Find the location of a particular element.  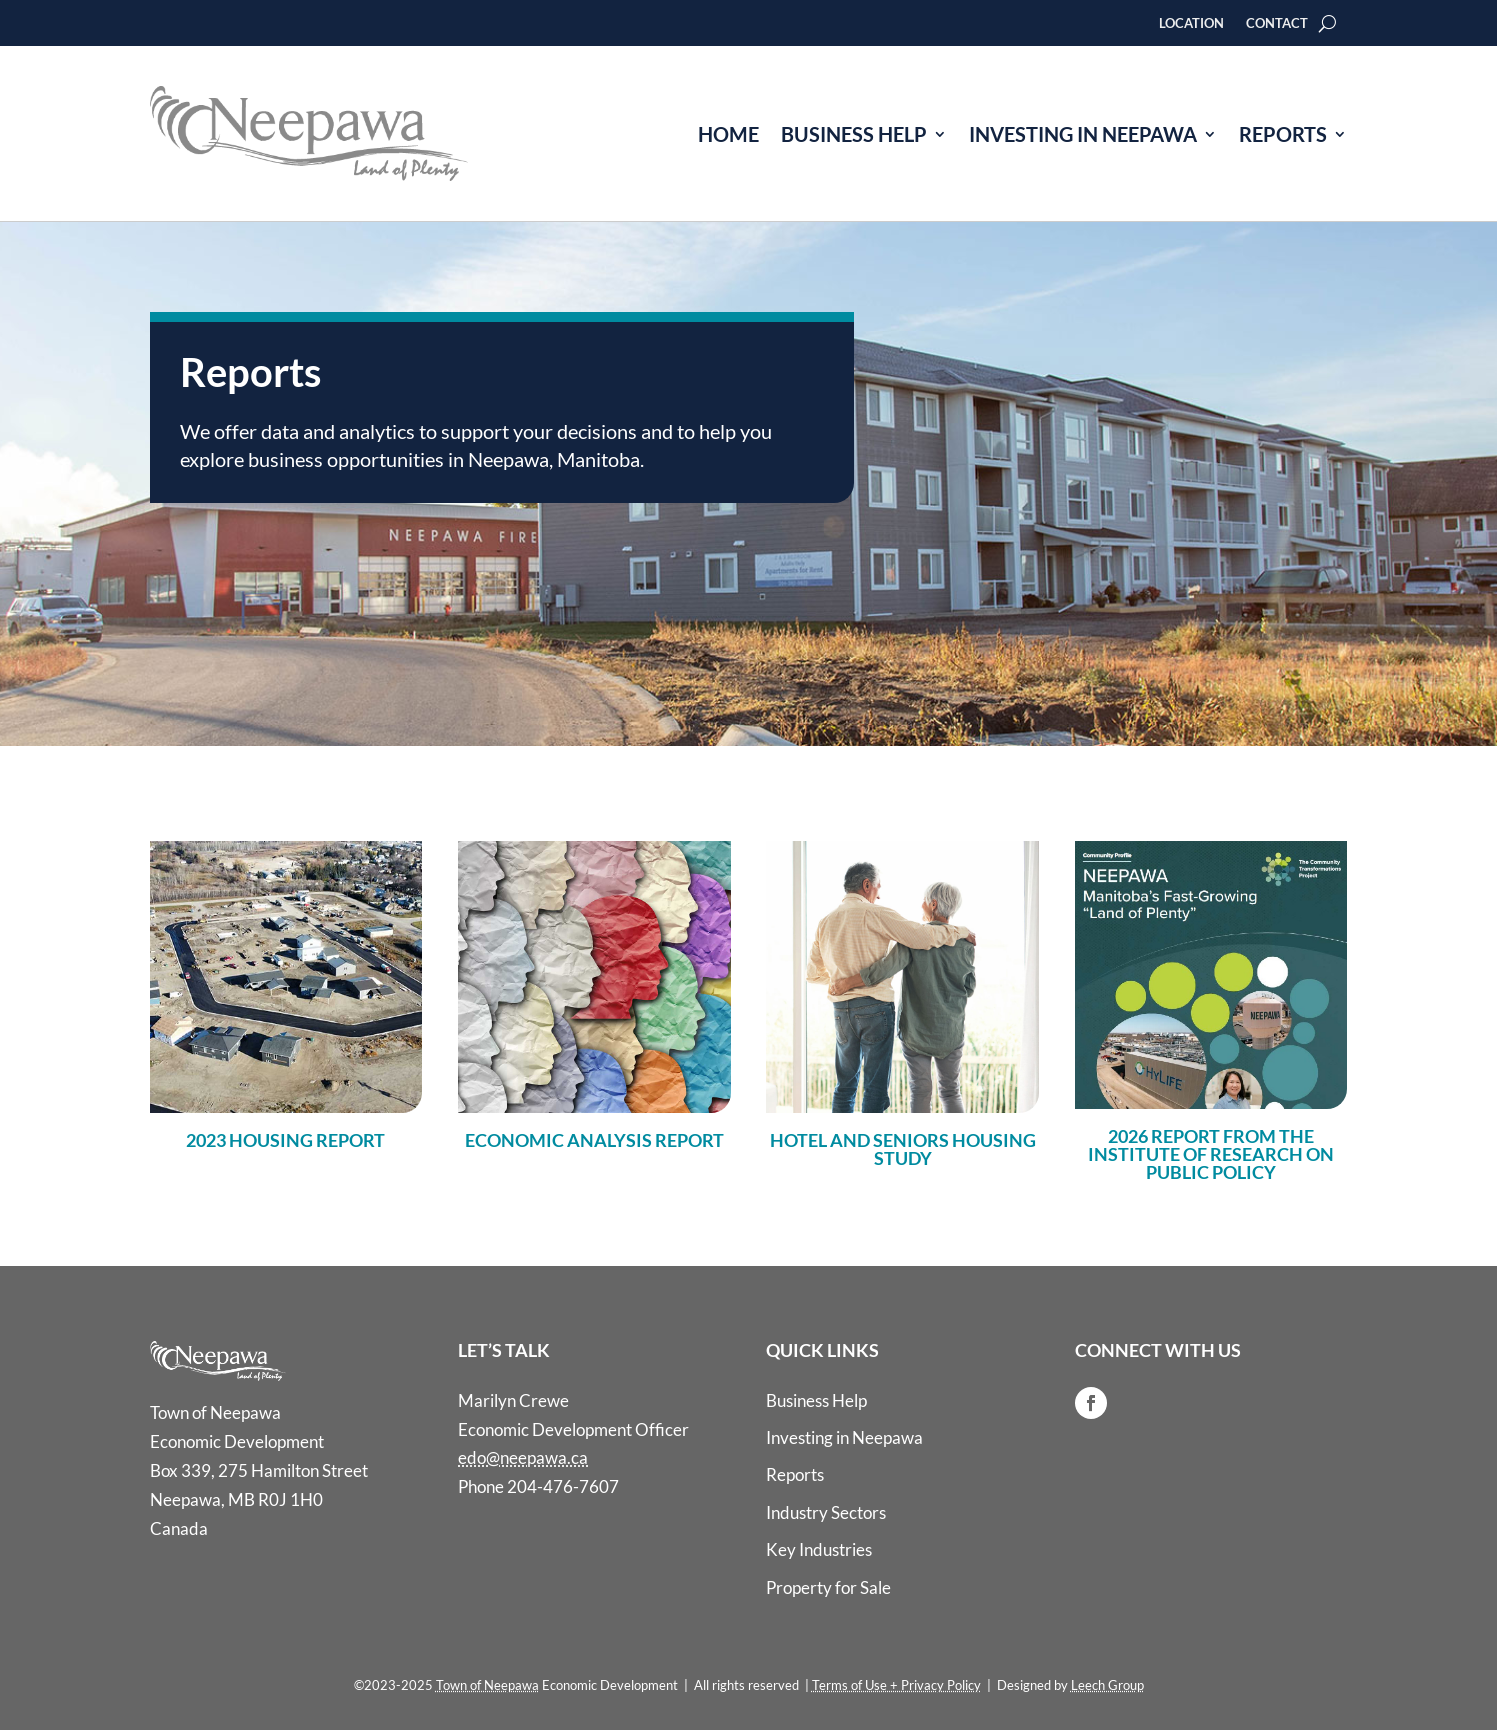

Business Help is located at coordinates (854, 134).